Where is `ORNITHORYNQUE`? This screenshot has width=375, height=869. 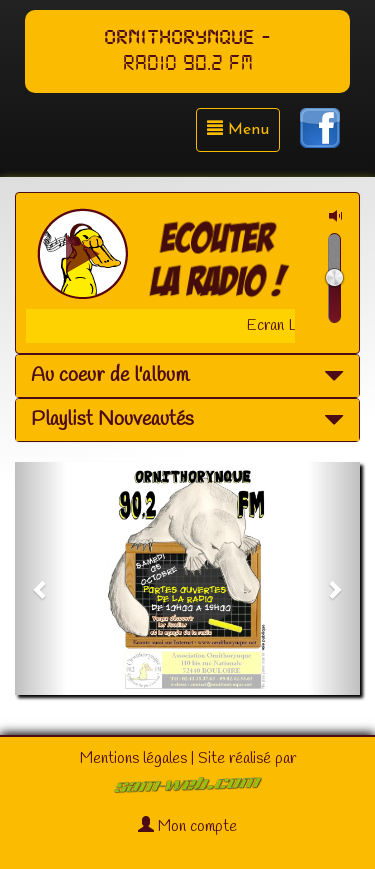
ORNITHORYNQUE is located at coordinates (179, 38).